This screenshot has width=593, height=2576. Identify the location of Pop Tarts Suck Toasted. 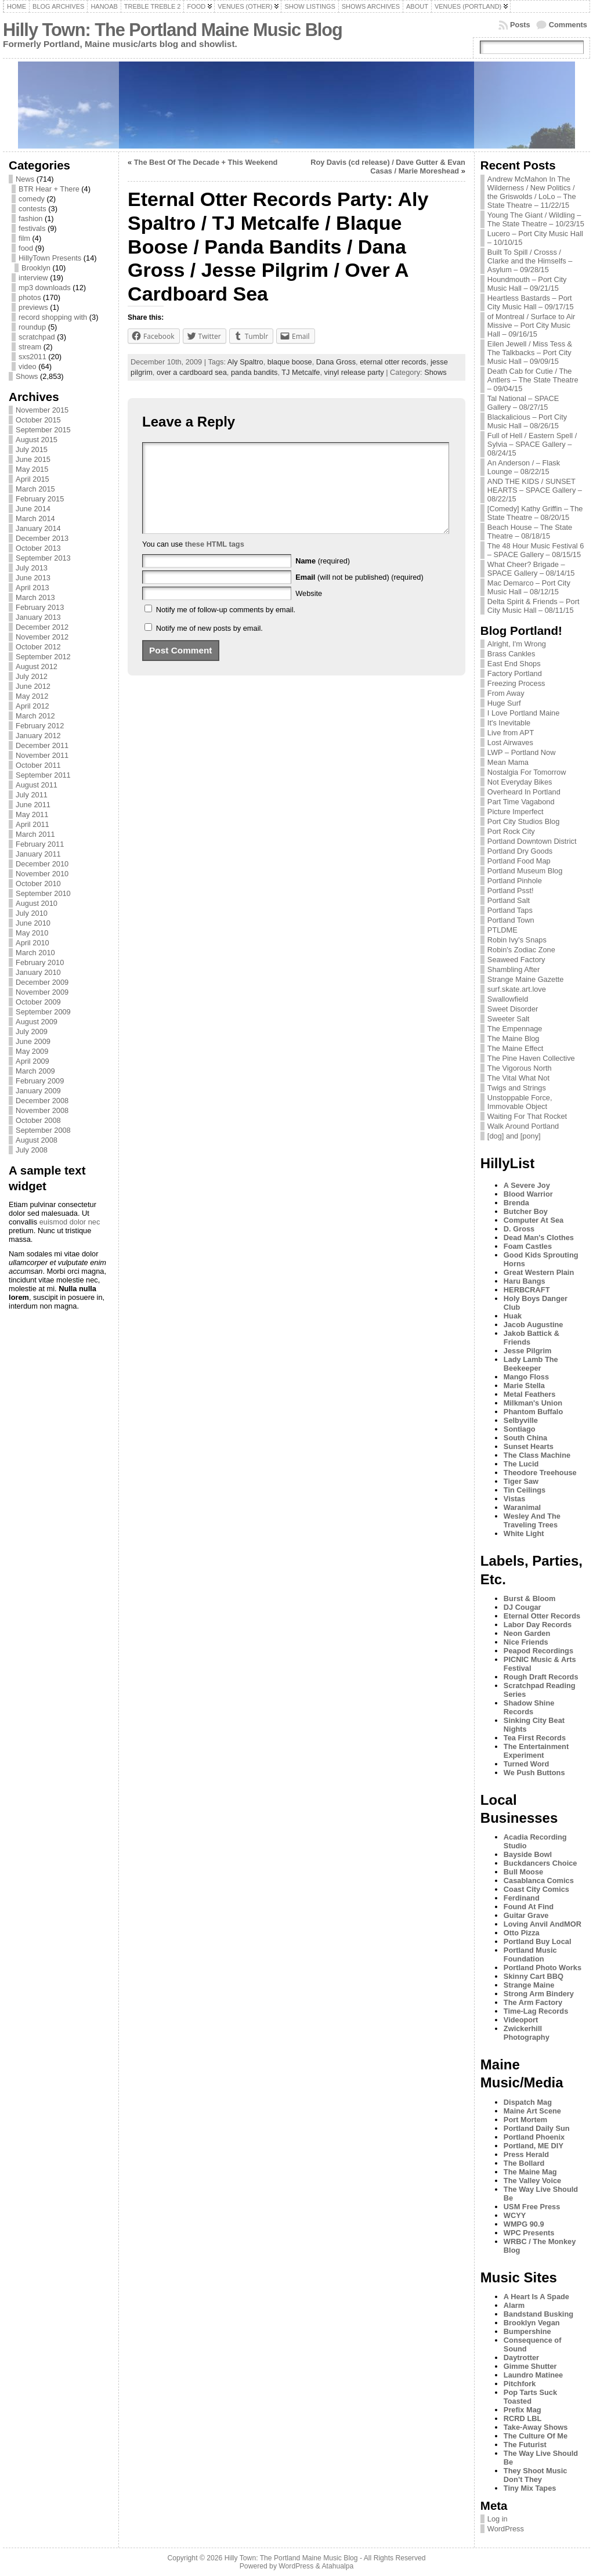
(530, 2396).